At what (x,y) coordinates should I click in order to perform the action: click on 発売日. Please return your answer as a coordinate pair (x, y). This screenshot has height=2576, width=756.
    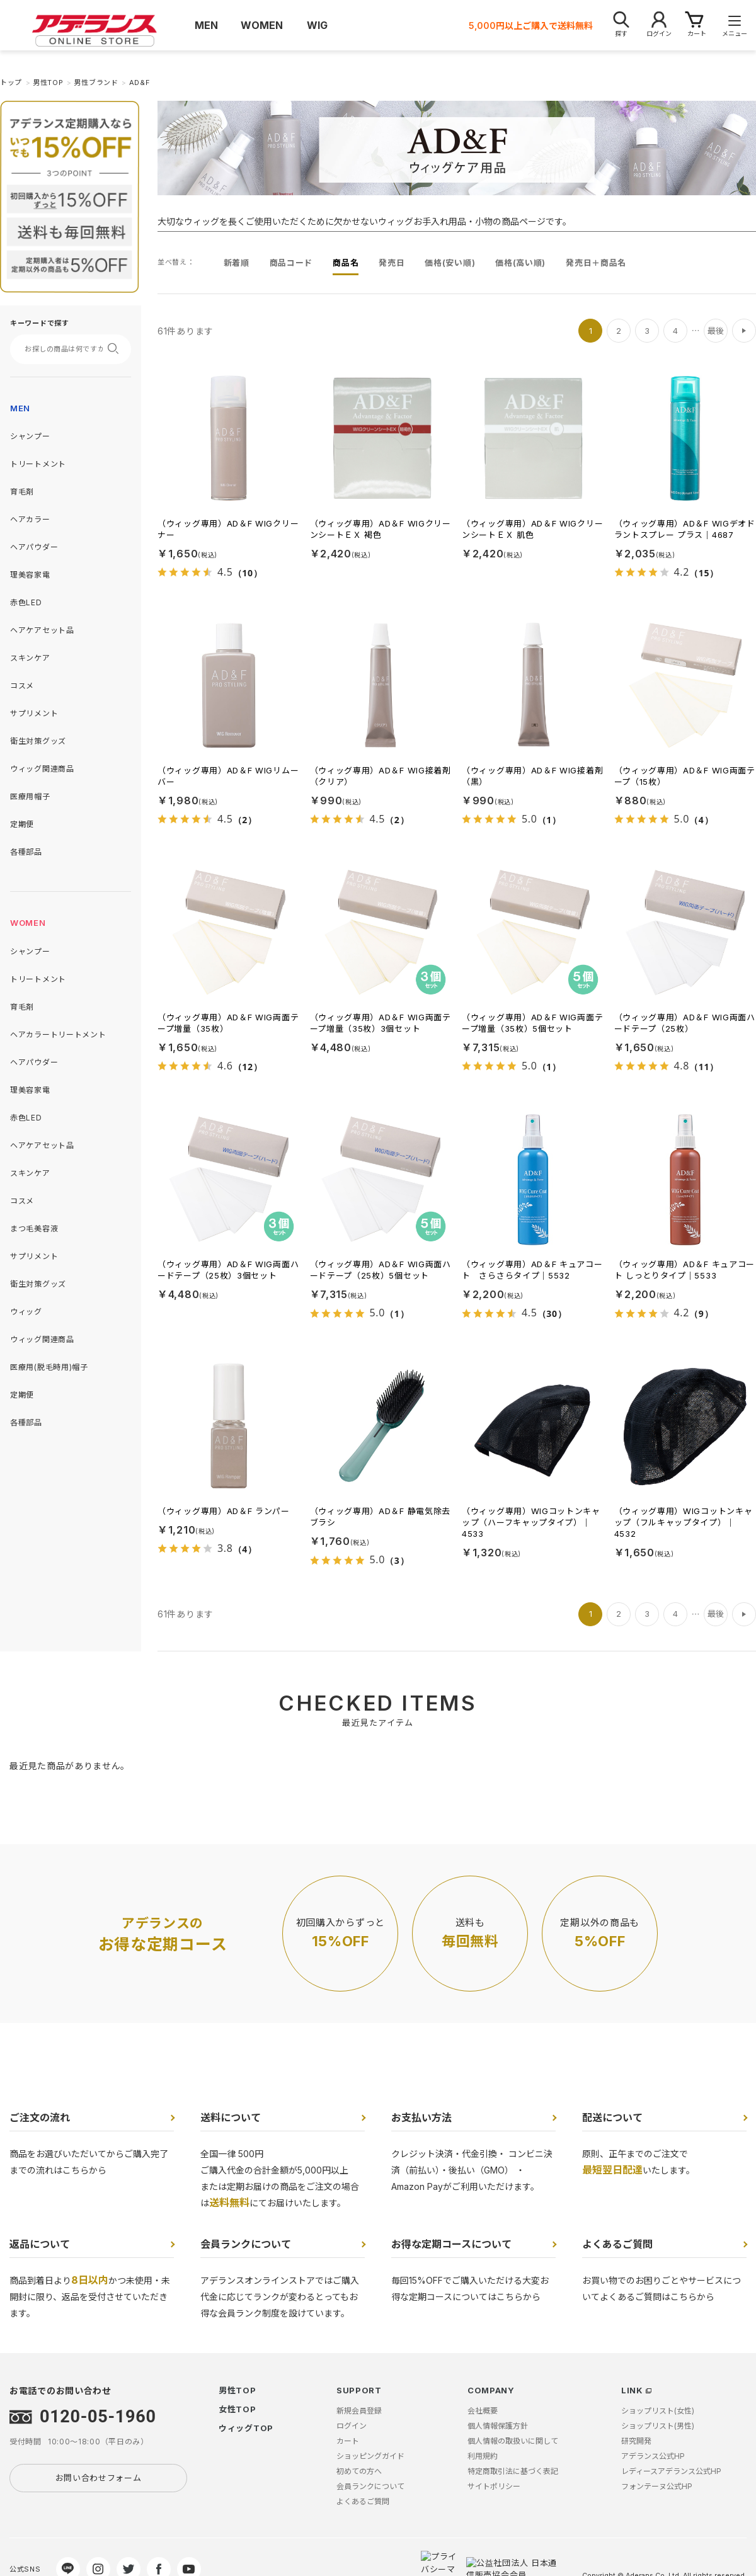
    Looking at the image, I should click on (391, 263).